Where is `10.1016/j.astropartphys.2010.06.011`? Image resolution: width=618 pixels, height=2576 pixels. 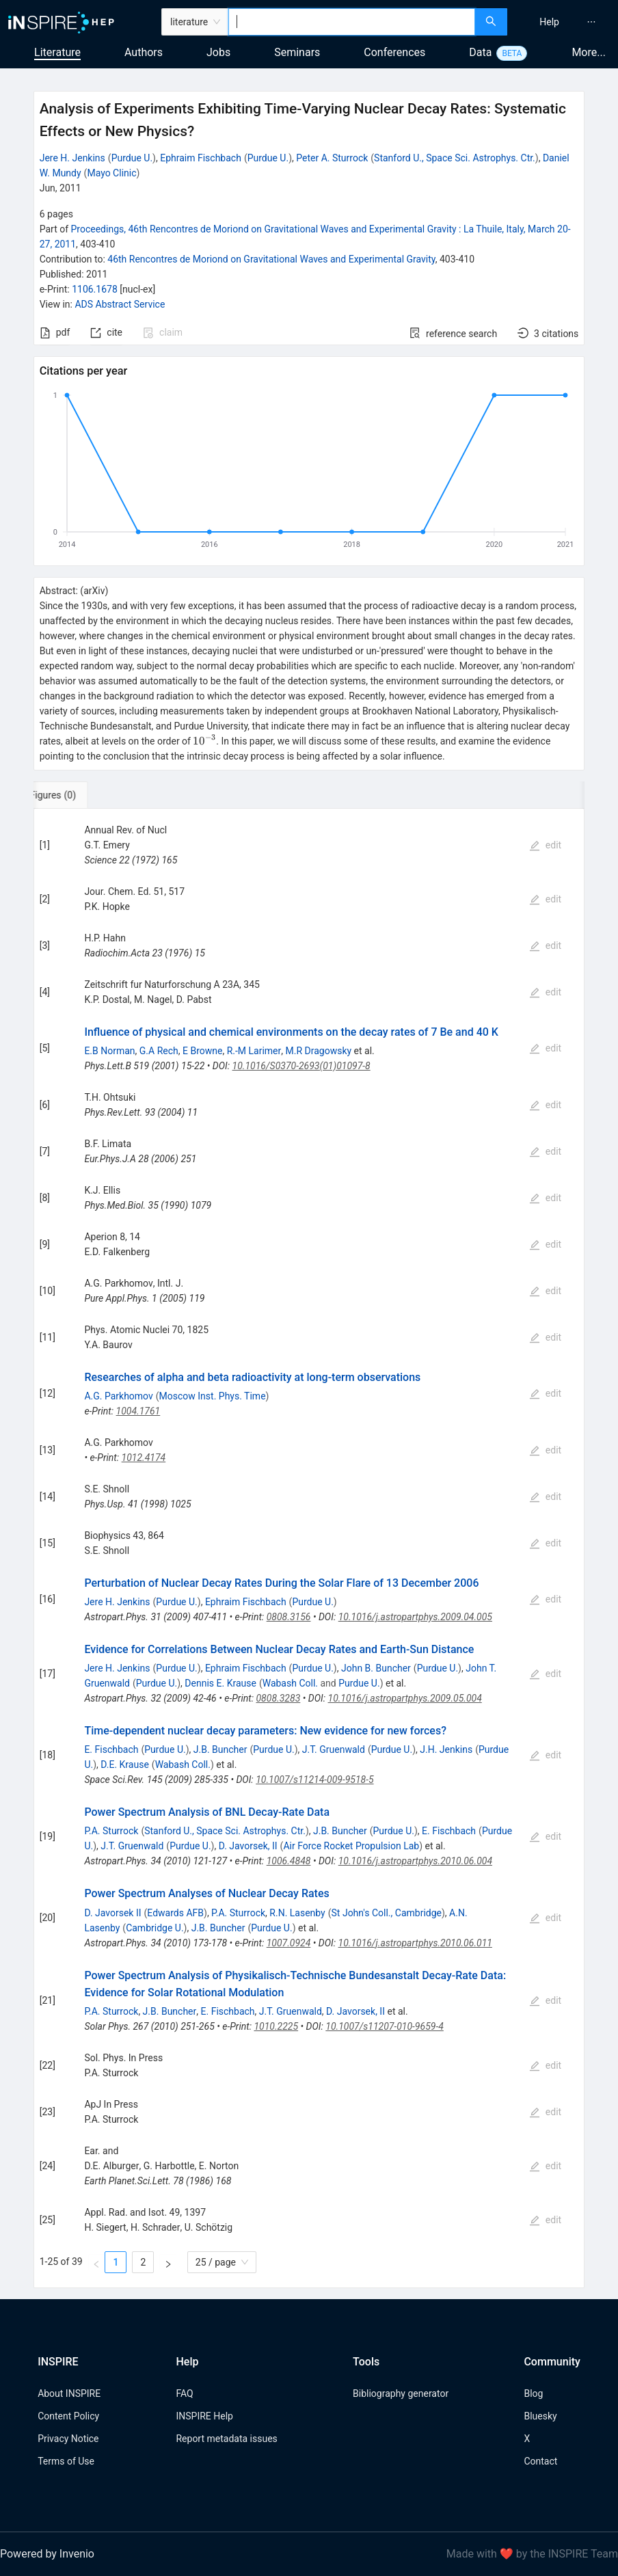
10.1016/j.astropartphys.2010.06.011 is located at coordinates (415, 1942).